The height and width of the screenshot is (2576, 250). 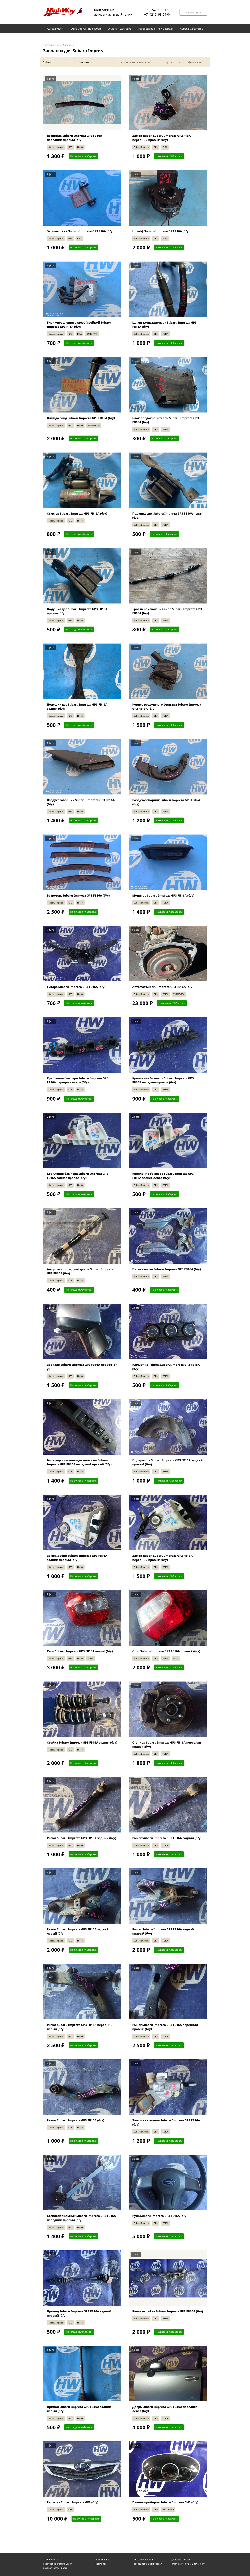 I want to click on Стоп Subaru Impreza GP3 FB16A левый (б/у), so click(x=80, y=1651).